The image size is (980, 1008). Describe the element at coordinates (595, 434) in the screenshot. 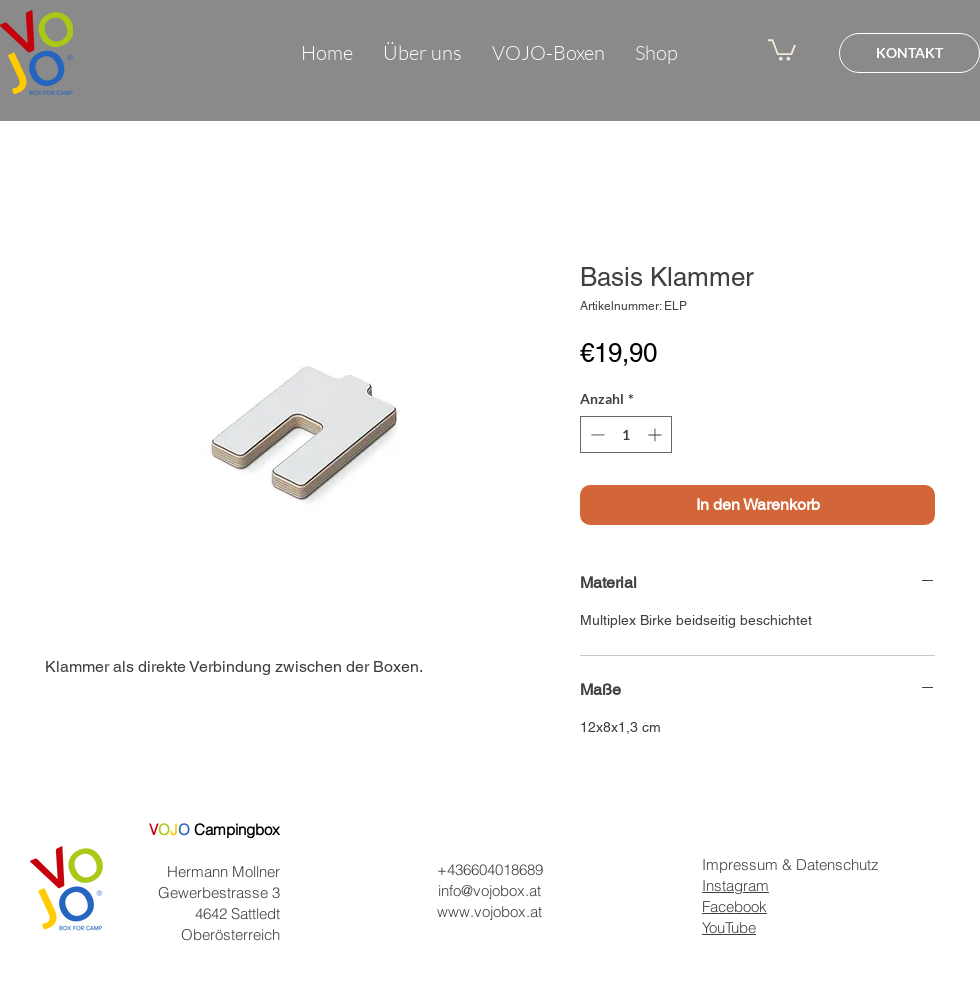

I see `[Decrement]` at that location.